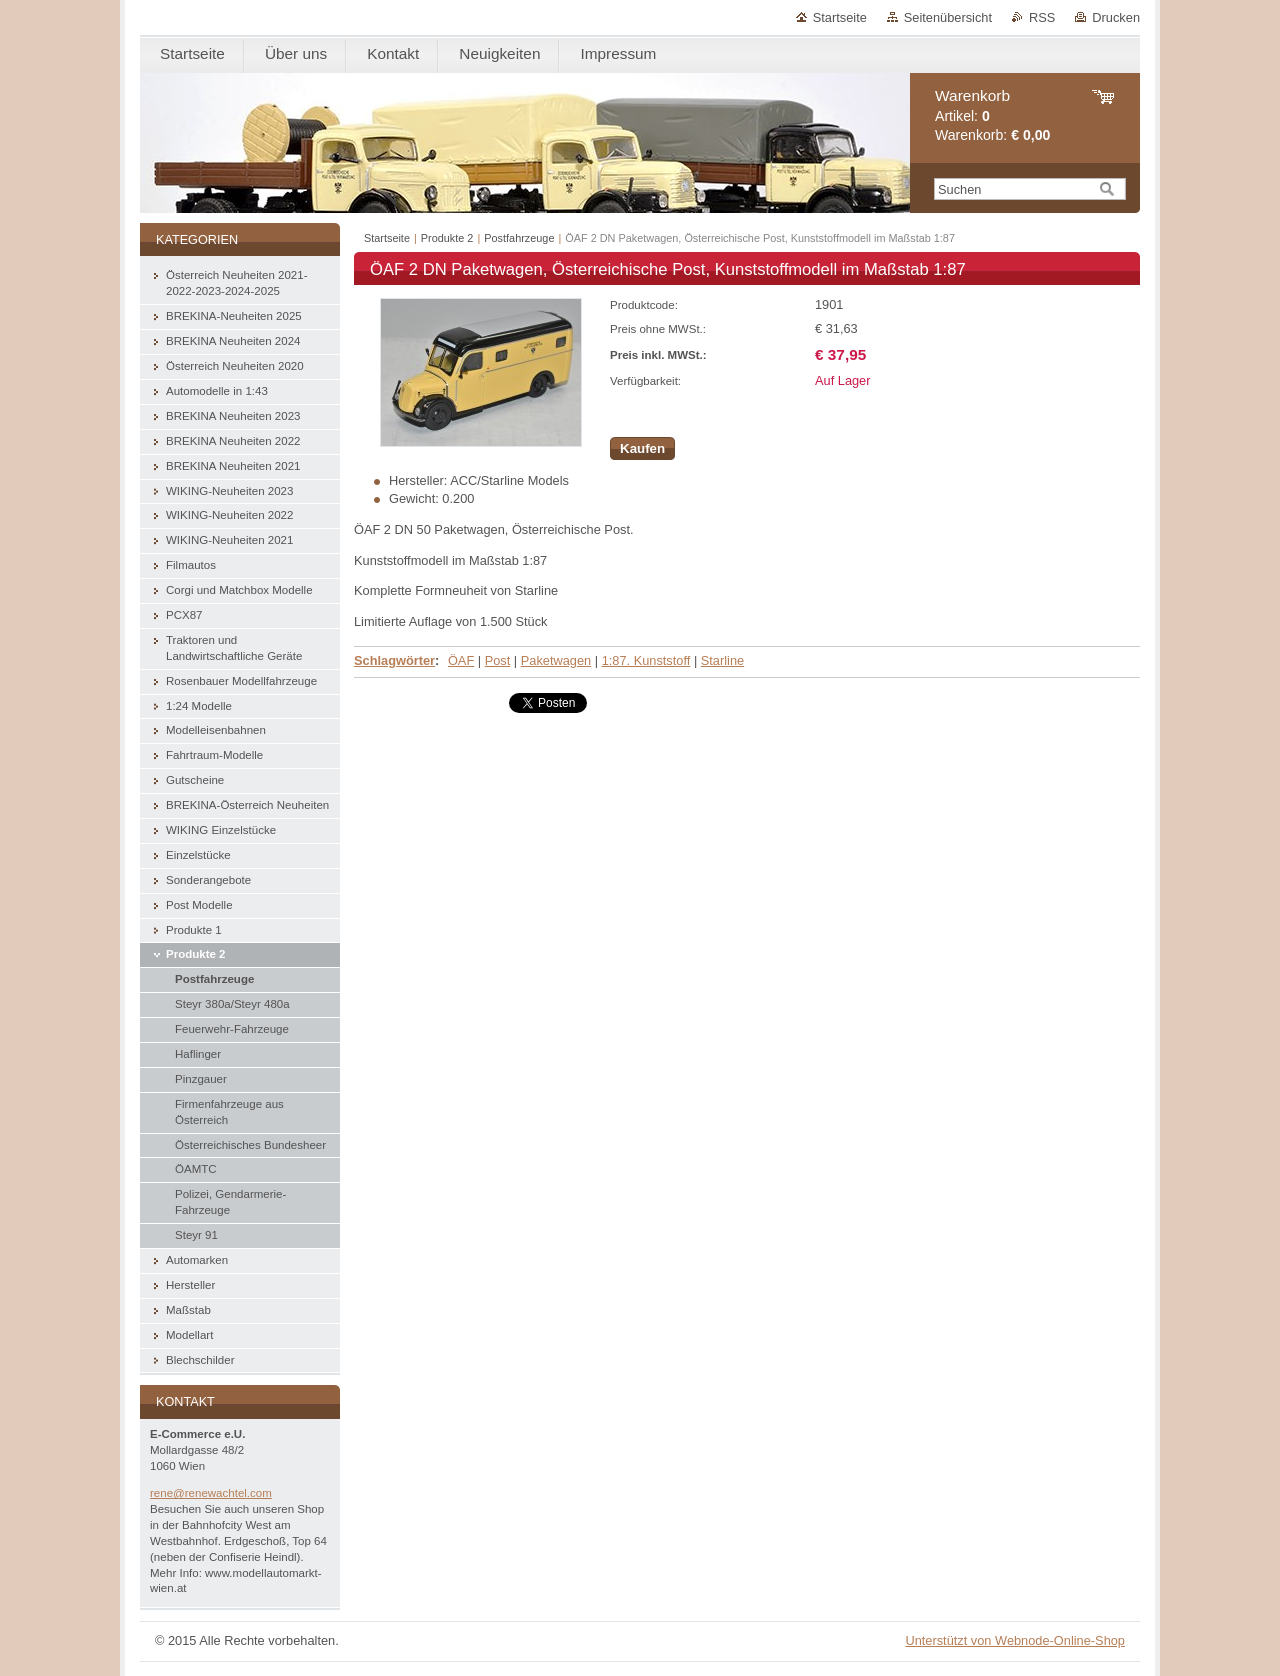 The image size is (1280, 1676). Describe the element at coordinates (1015, 1640) in the screenshot. I see `Unterstützt von Webnode-Online-Shop` at that location.